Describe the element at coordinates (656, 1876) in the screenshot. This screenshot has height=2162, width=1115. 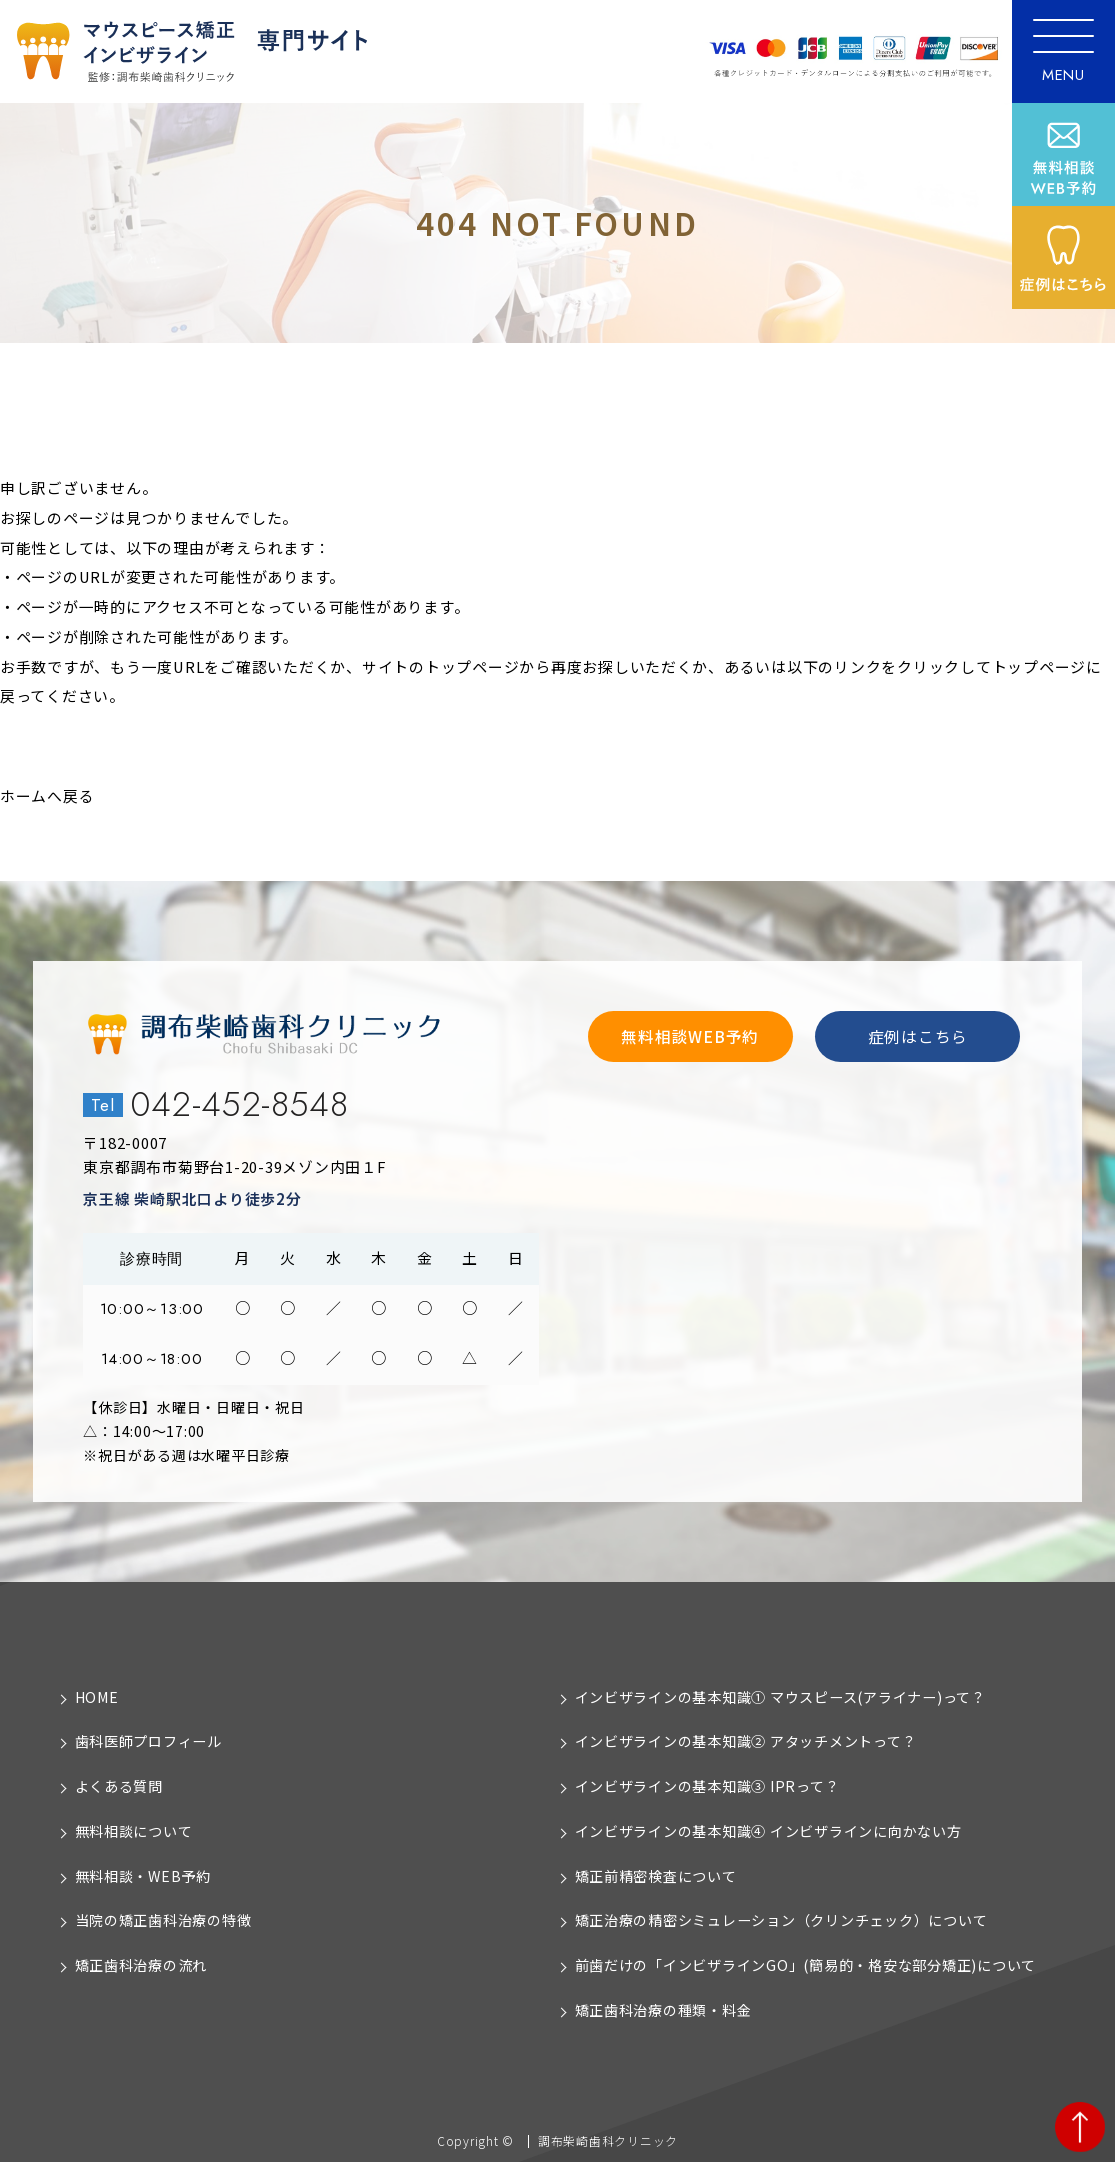
I see `矯正前精密検査について` at that location.